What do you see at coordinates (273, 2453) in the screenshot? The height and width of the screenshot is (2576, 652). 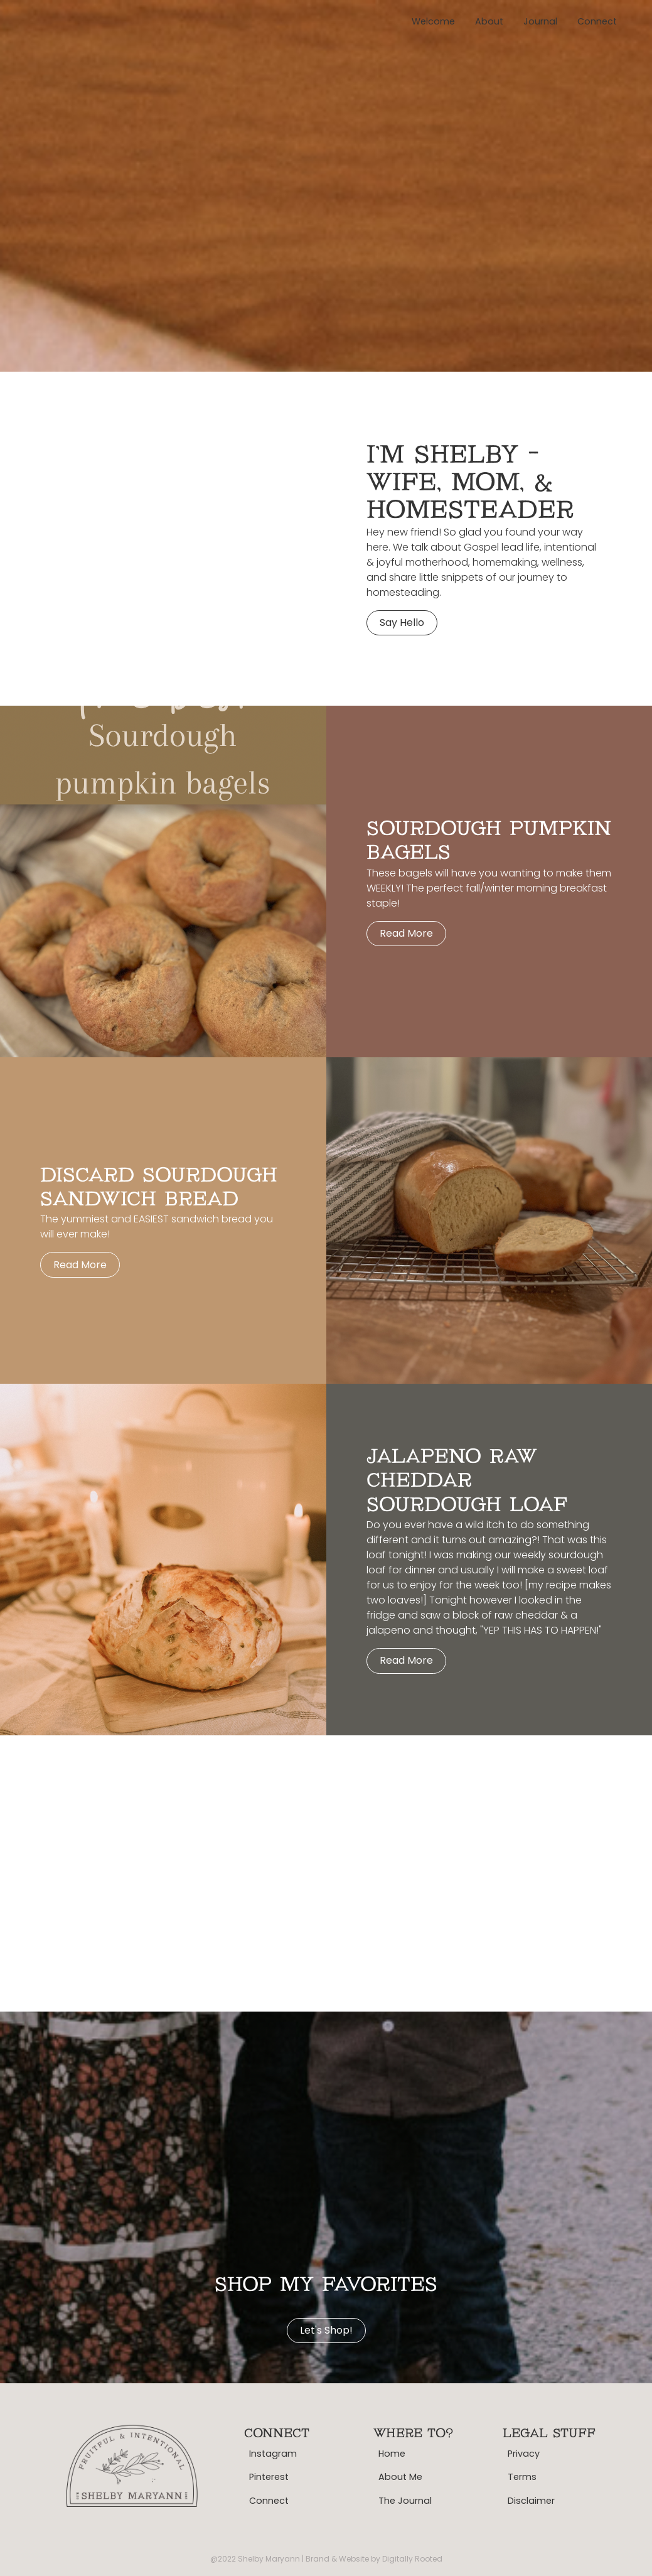 I see `Instagram` at bounding box center [273, 2453].